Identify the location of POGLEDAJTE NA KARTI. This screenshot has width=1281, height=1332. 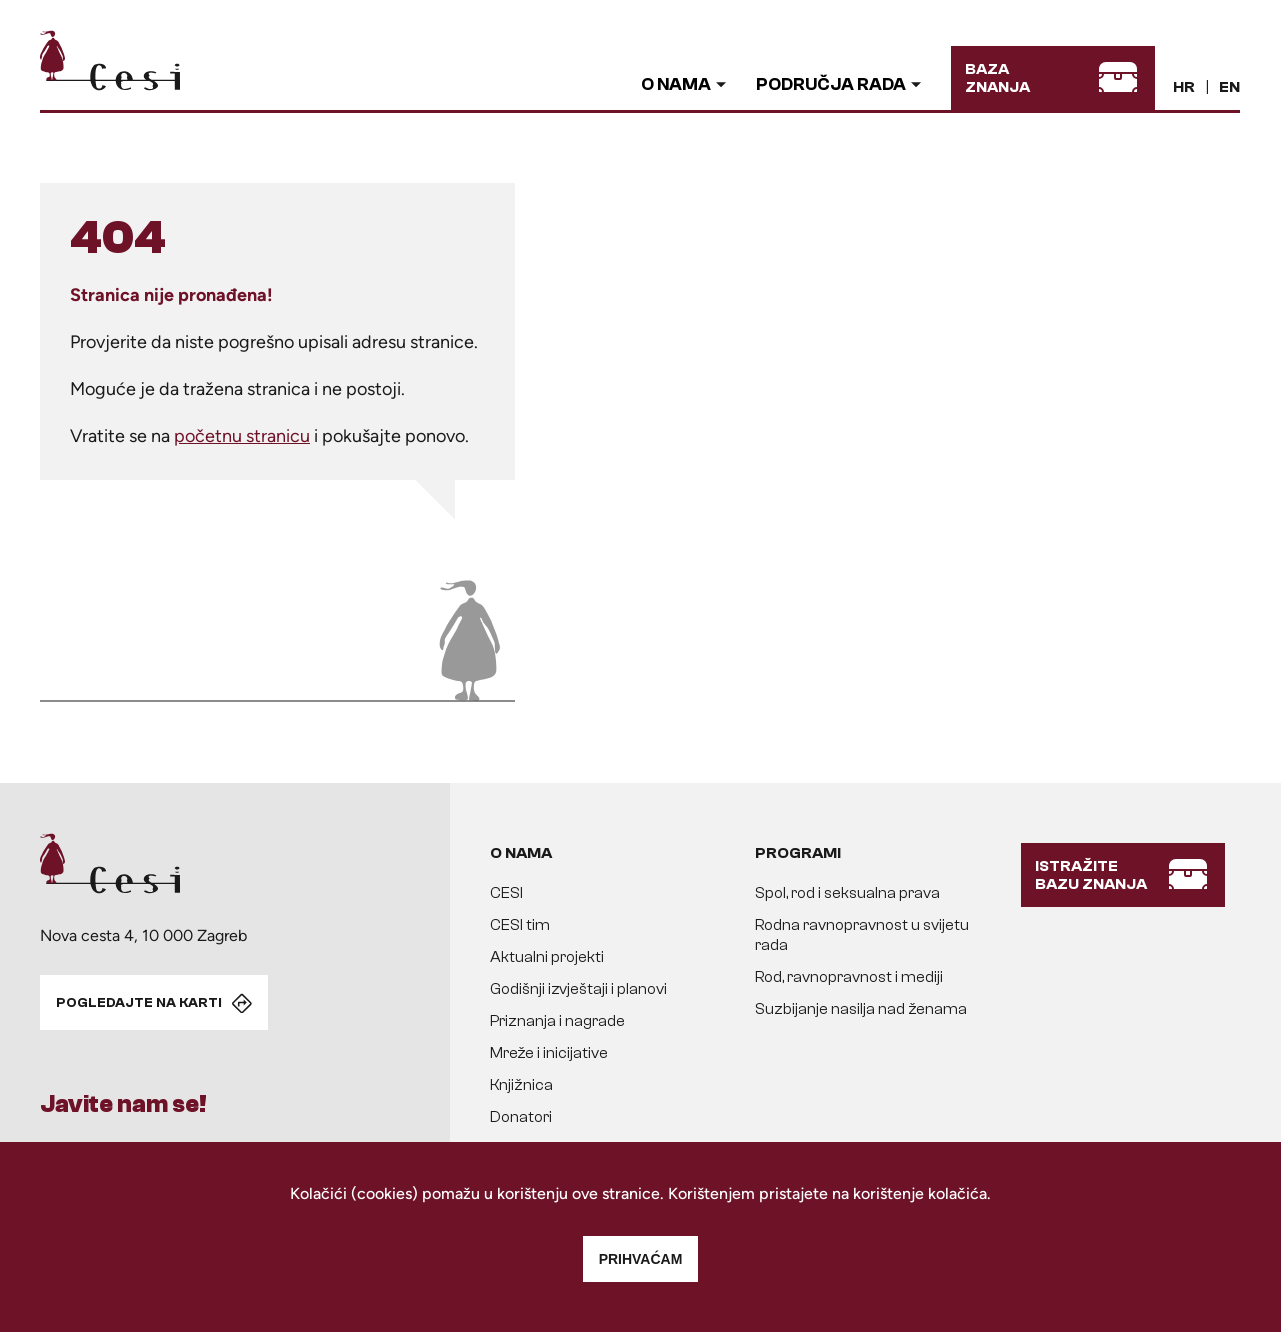
(139, 1003).